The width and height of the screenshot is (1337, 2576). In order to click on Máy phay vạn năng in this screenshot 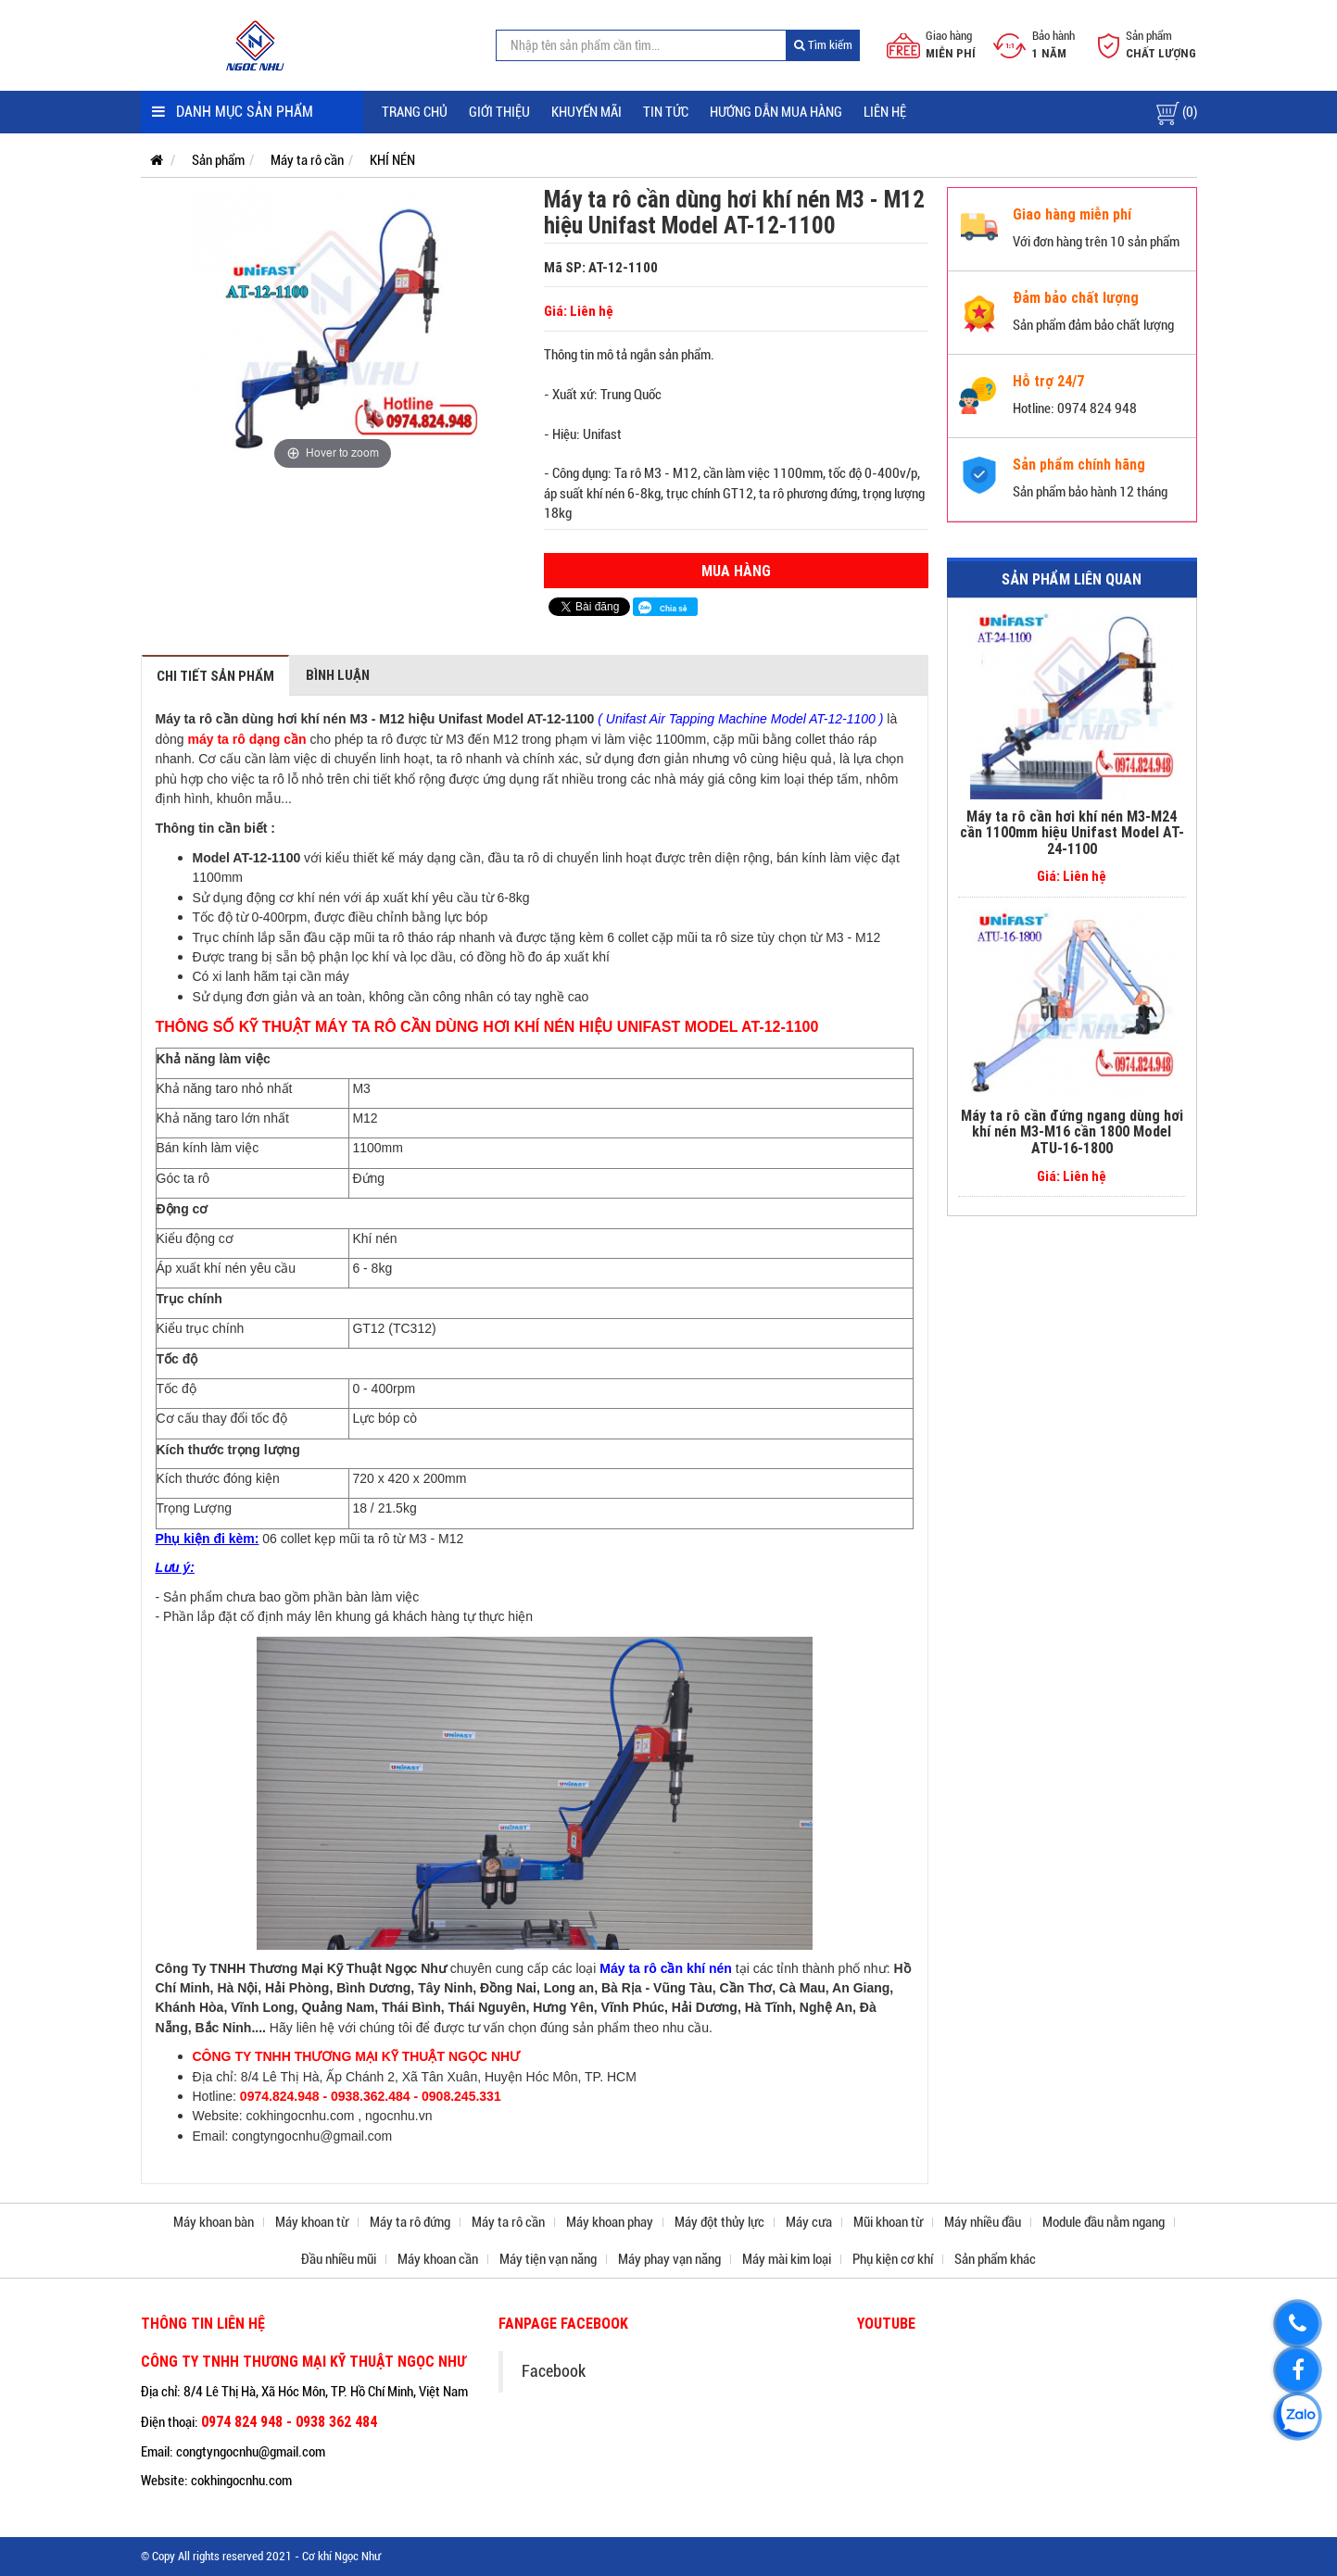, I will do `click(669, 2259)`.